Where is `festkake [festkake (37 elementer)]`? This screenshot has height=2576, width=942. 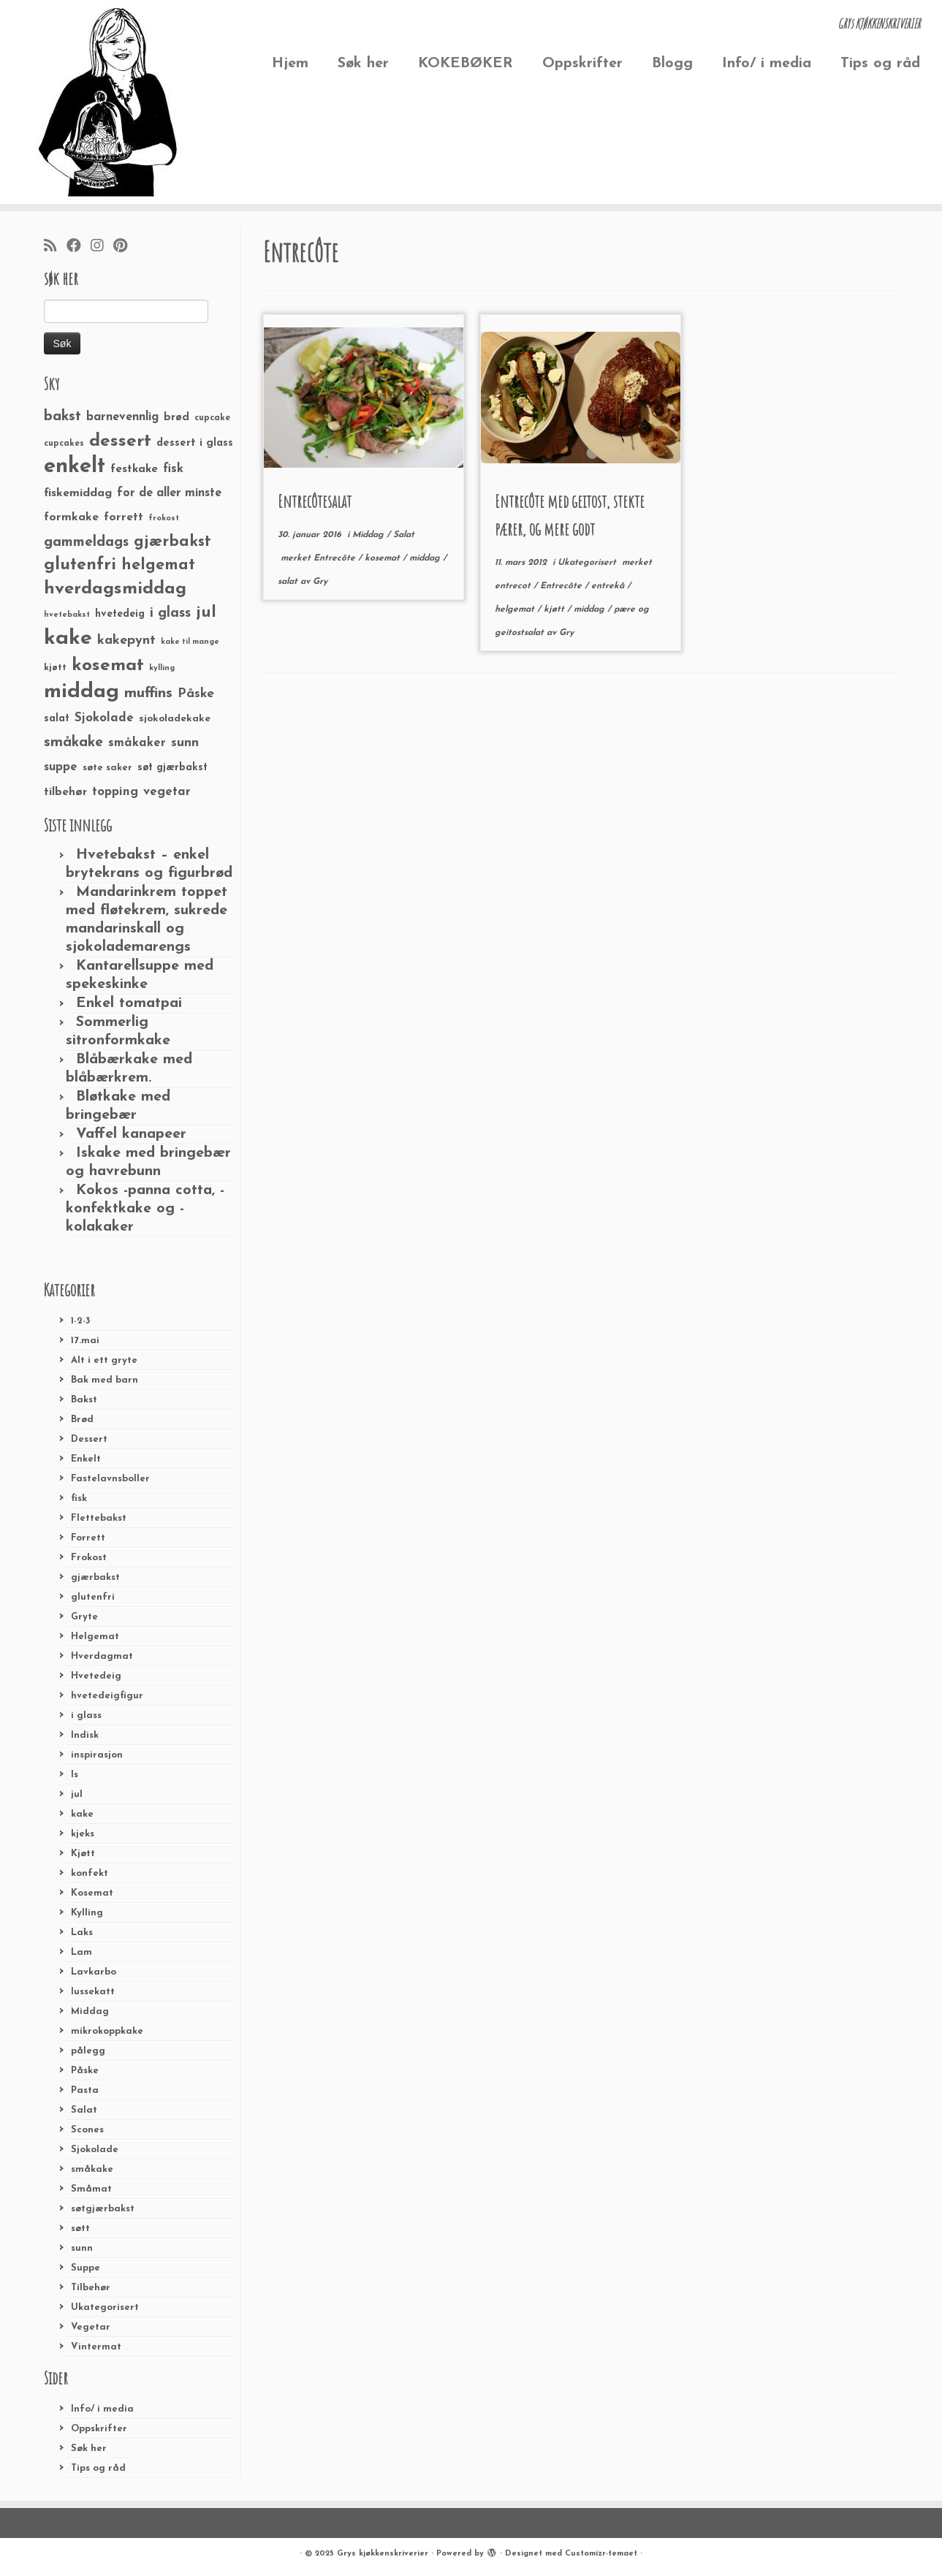
festkake [festkake (37 elementer)] is located at coordinates (134, 469).